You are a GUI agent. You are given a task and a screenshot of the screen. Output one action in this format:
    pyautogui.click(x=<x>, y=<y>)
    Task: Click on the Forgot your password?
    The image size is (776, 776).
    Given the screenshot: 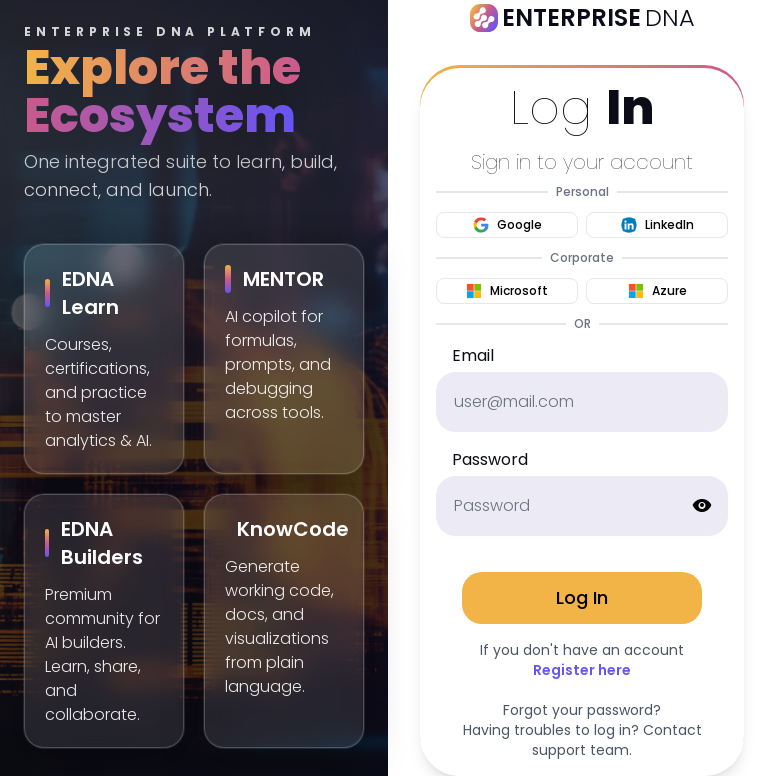 What is the action you would take?
    pyautogui.click(x=582, y=710)
    